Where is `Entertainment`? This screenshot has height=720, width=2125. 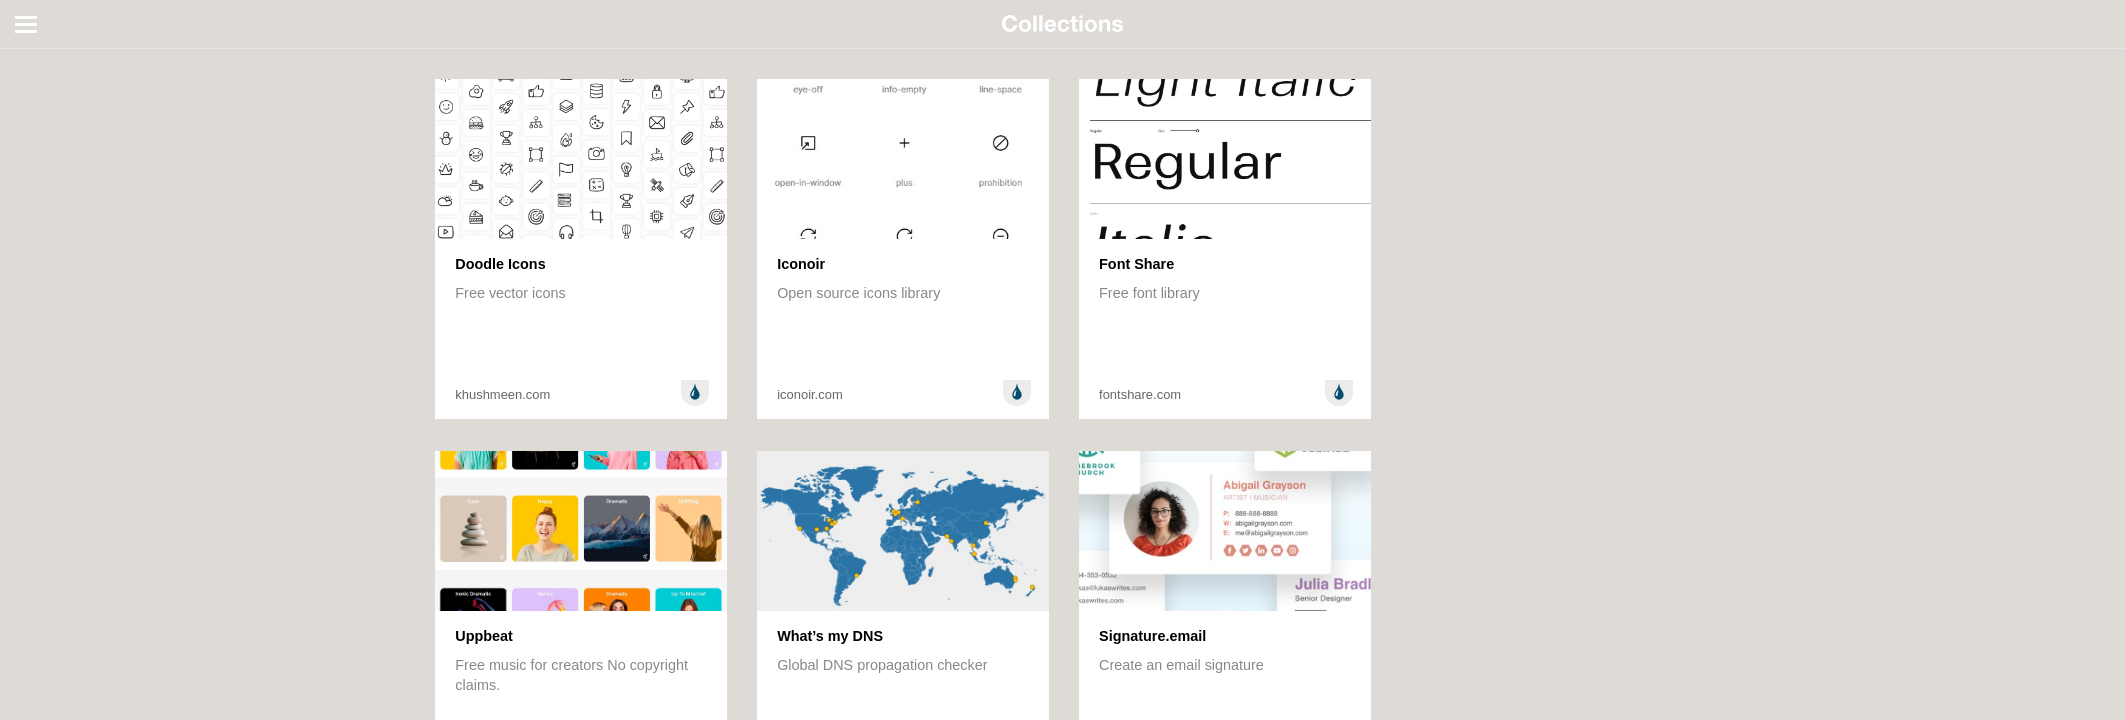 Entertainment is located at coordinates (65, 136).